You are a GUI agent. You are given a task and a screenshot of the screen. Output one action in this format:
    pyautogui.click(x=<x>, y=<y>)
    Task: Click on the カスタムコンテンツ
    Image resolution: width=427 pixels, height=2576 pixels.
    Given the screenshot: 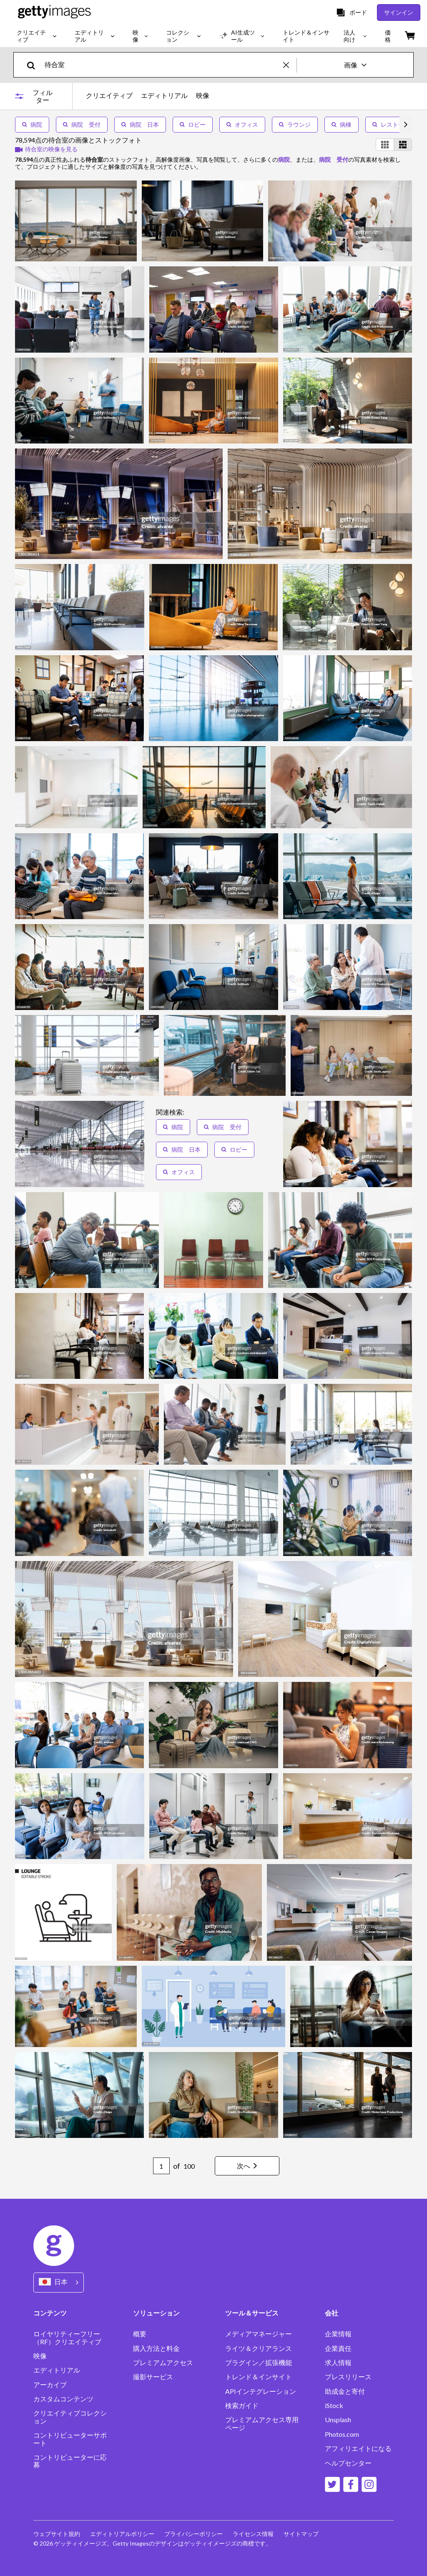 What is the action you would take?
    pyautogui.click(x=63, y=2399)
    